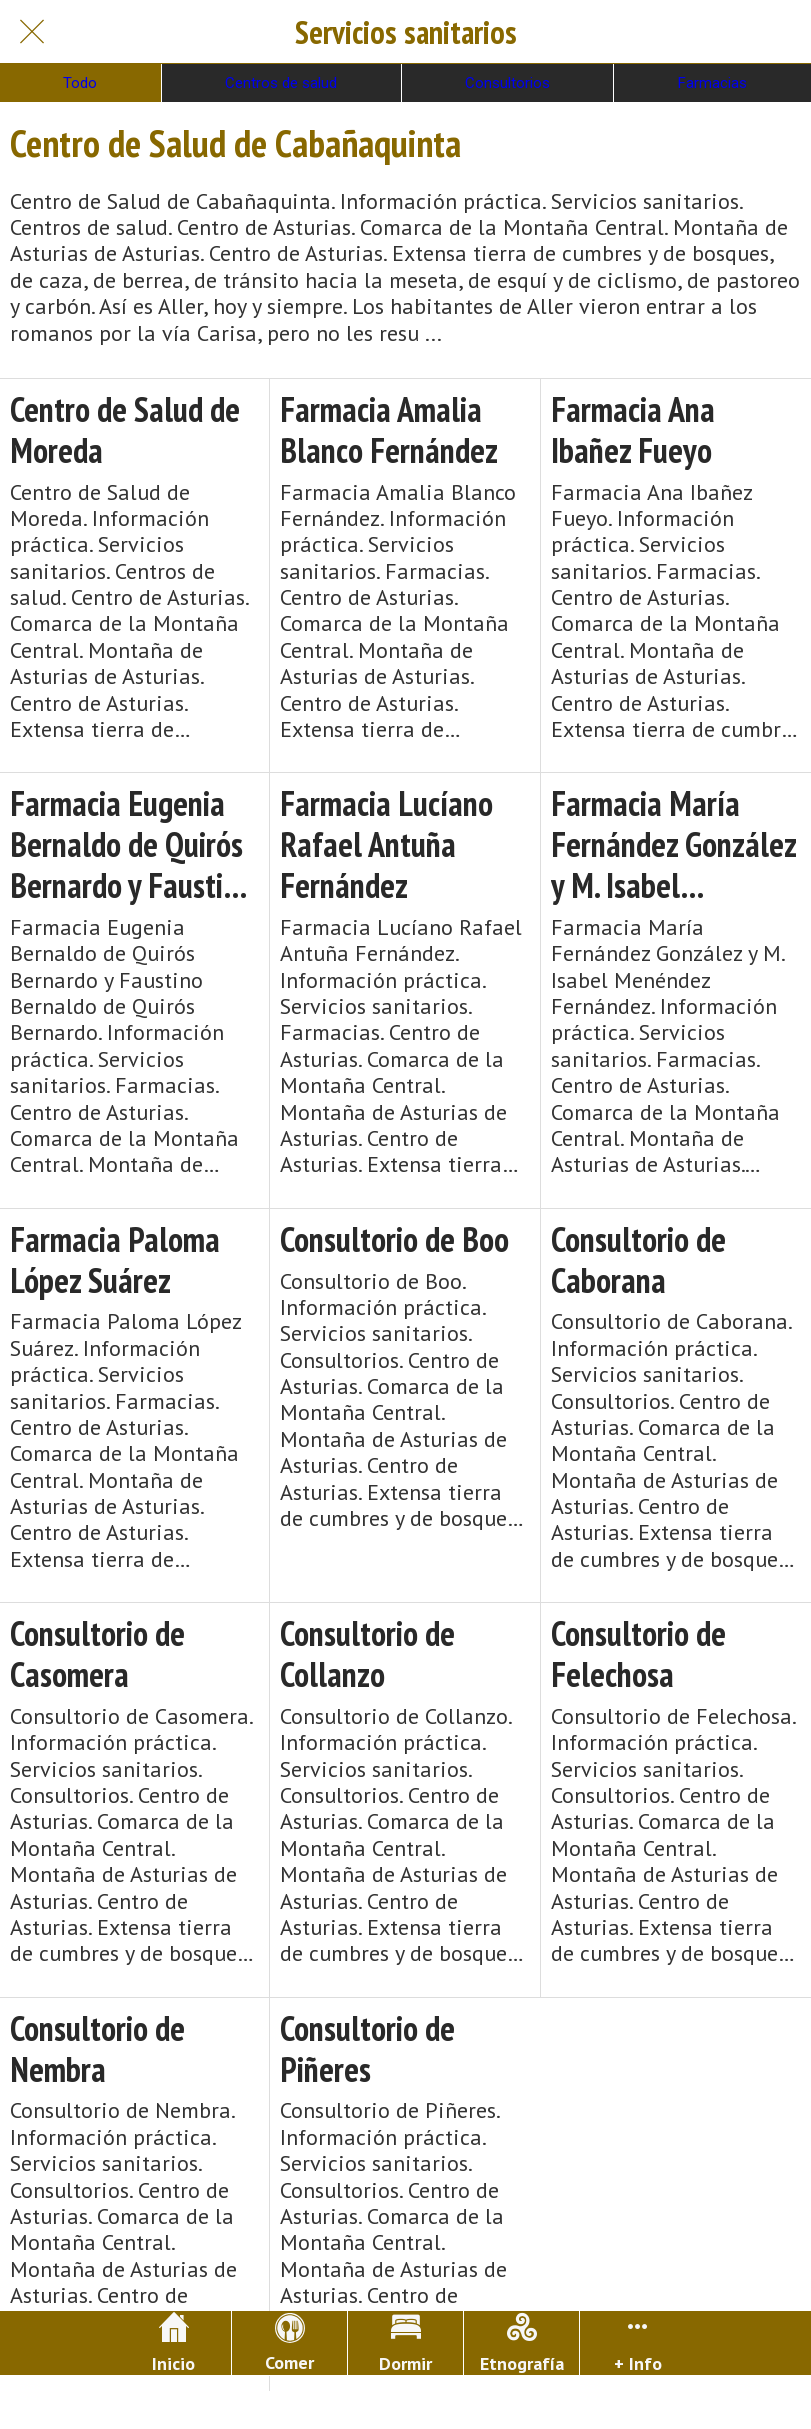 This screenshot has height=2429, width=811. Describe the element at coordinates (637, 2343) in the screenshot. I see `[Más opciones]` at that location.